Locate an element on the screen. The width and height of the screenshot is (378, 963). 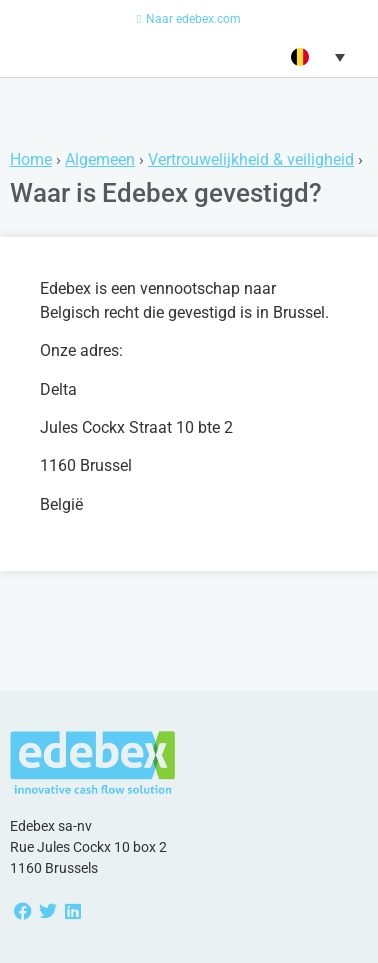
[button] is located at coordinates (315, 57).